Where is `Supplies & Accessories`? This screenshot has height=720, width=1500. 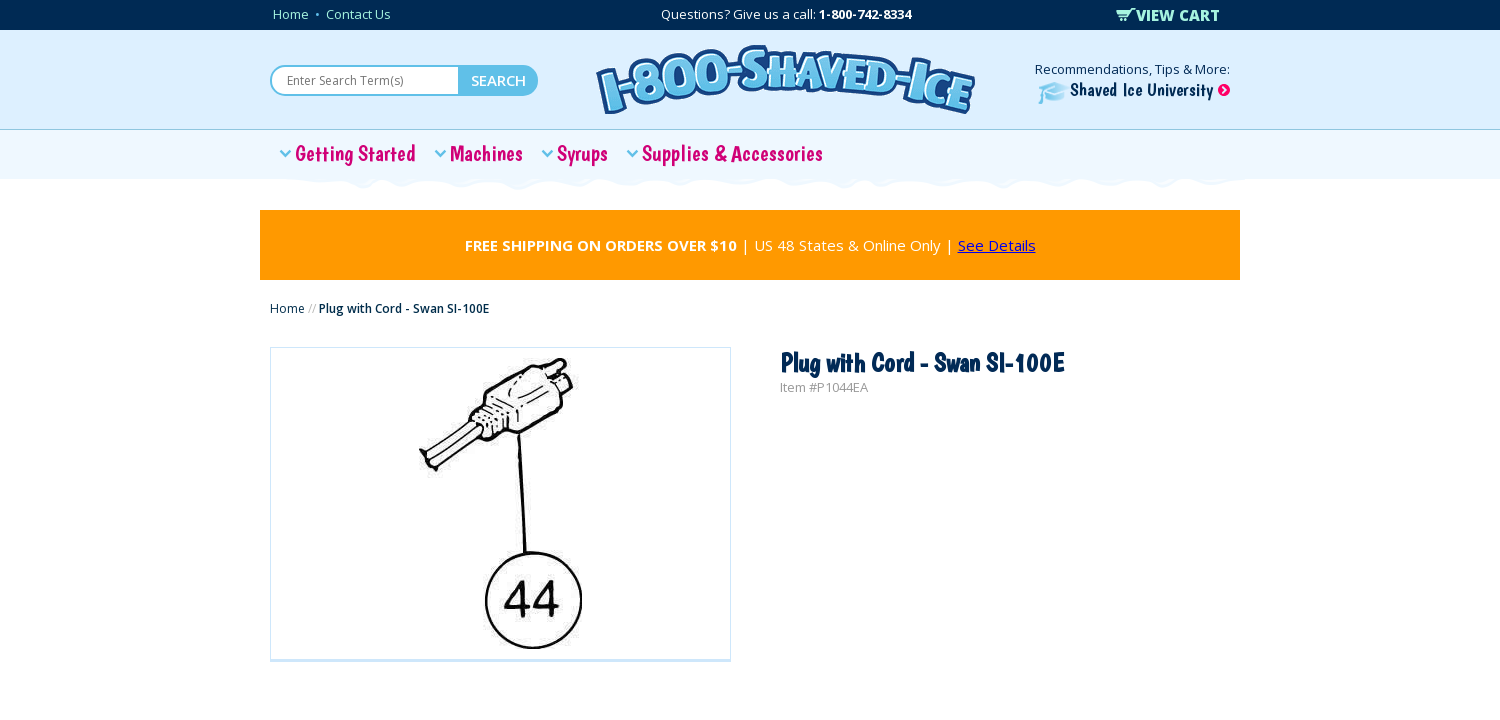
Supplies & Accessories is located at coordinates (732, 153).